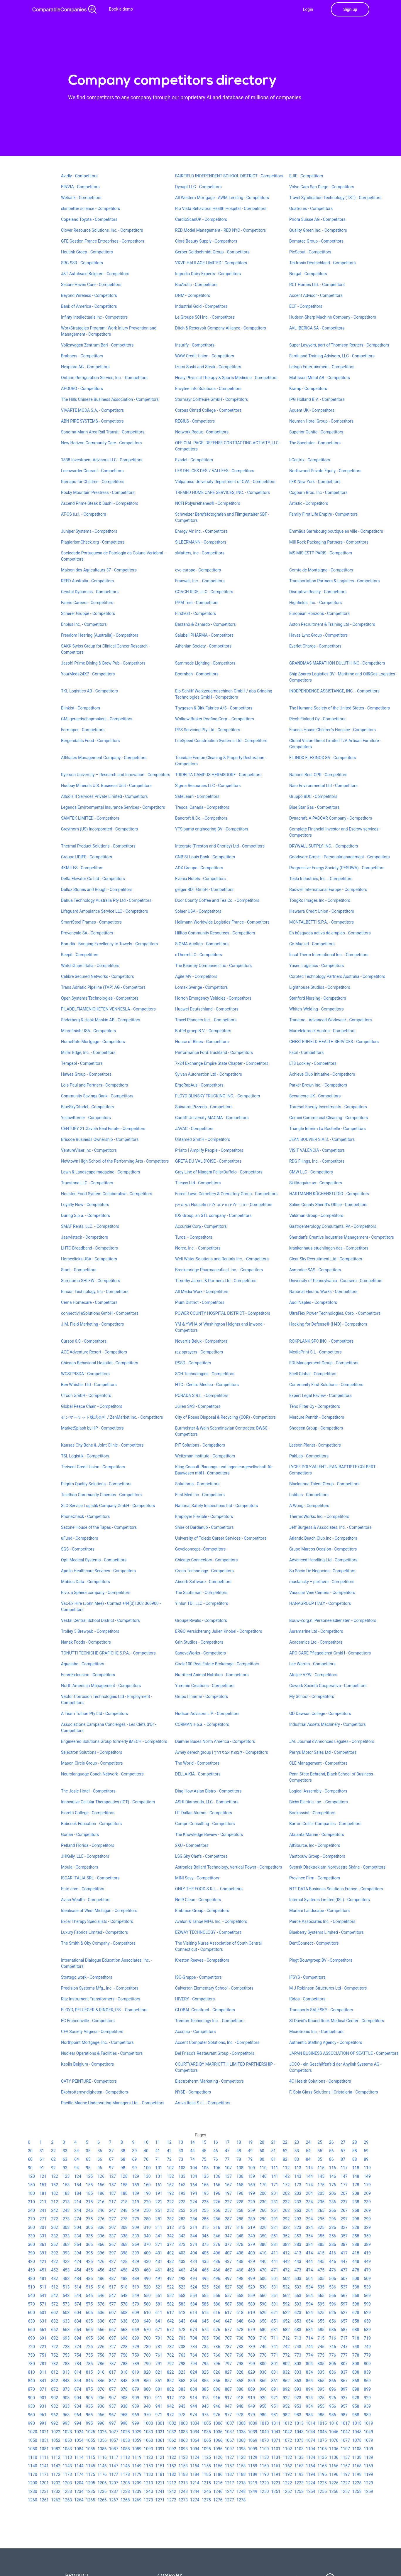 This screenshot has width=401, height=2576. Describe the element at coordinates (367, 2270) in the screenshot. I see `479` at that location.